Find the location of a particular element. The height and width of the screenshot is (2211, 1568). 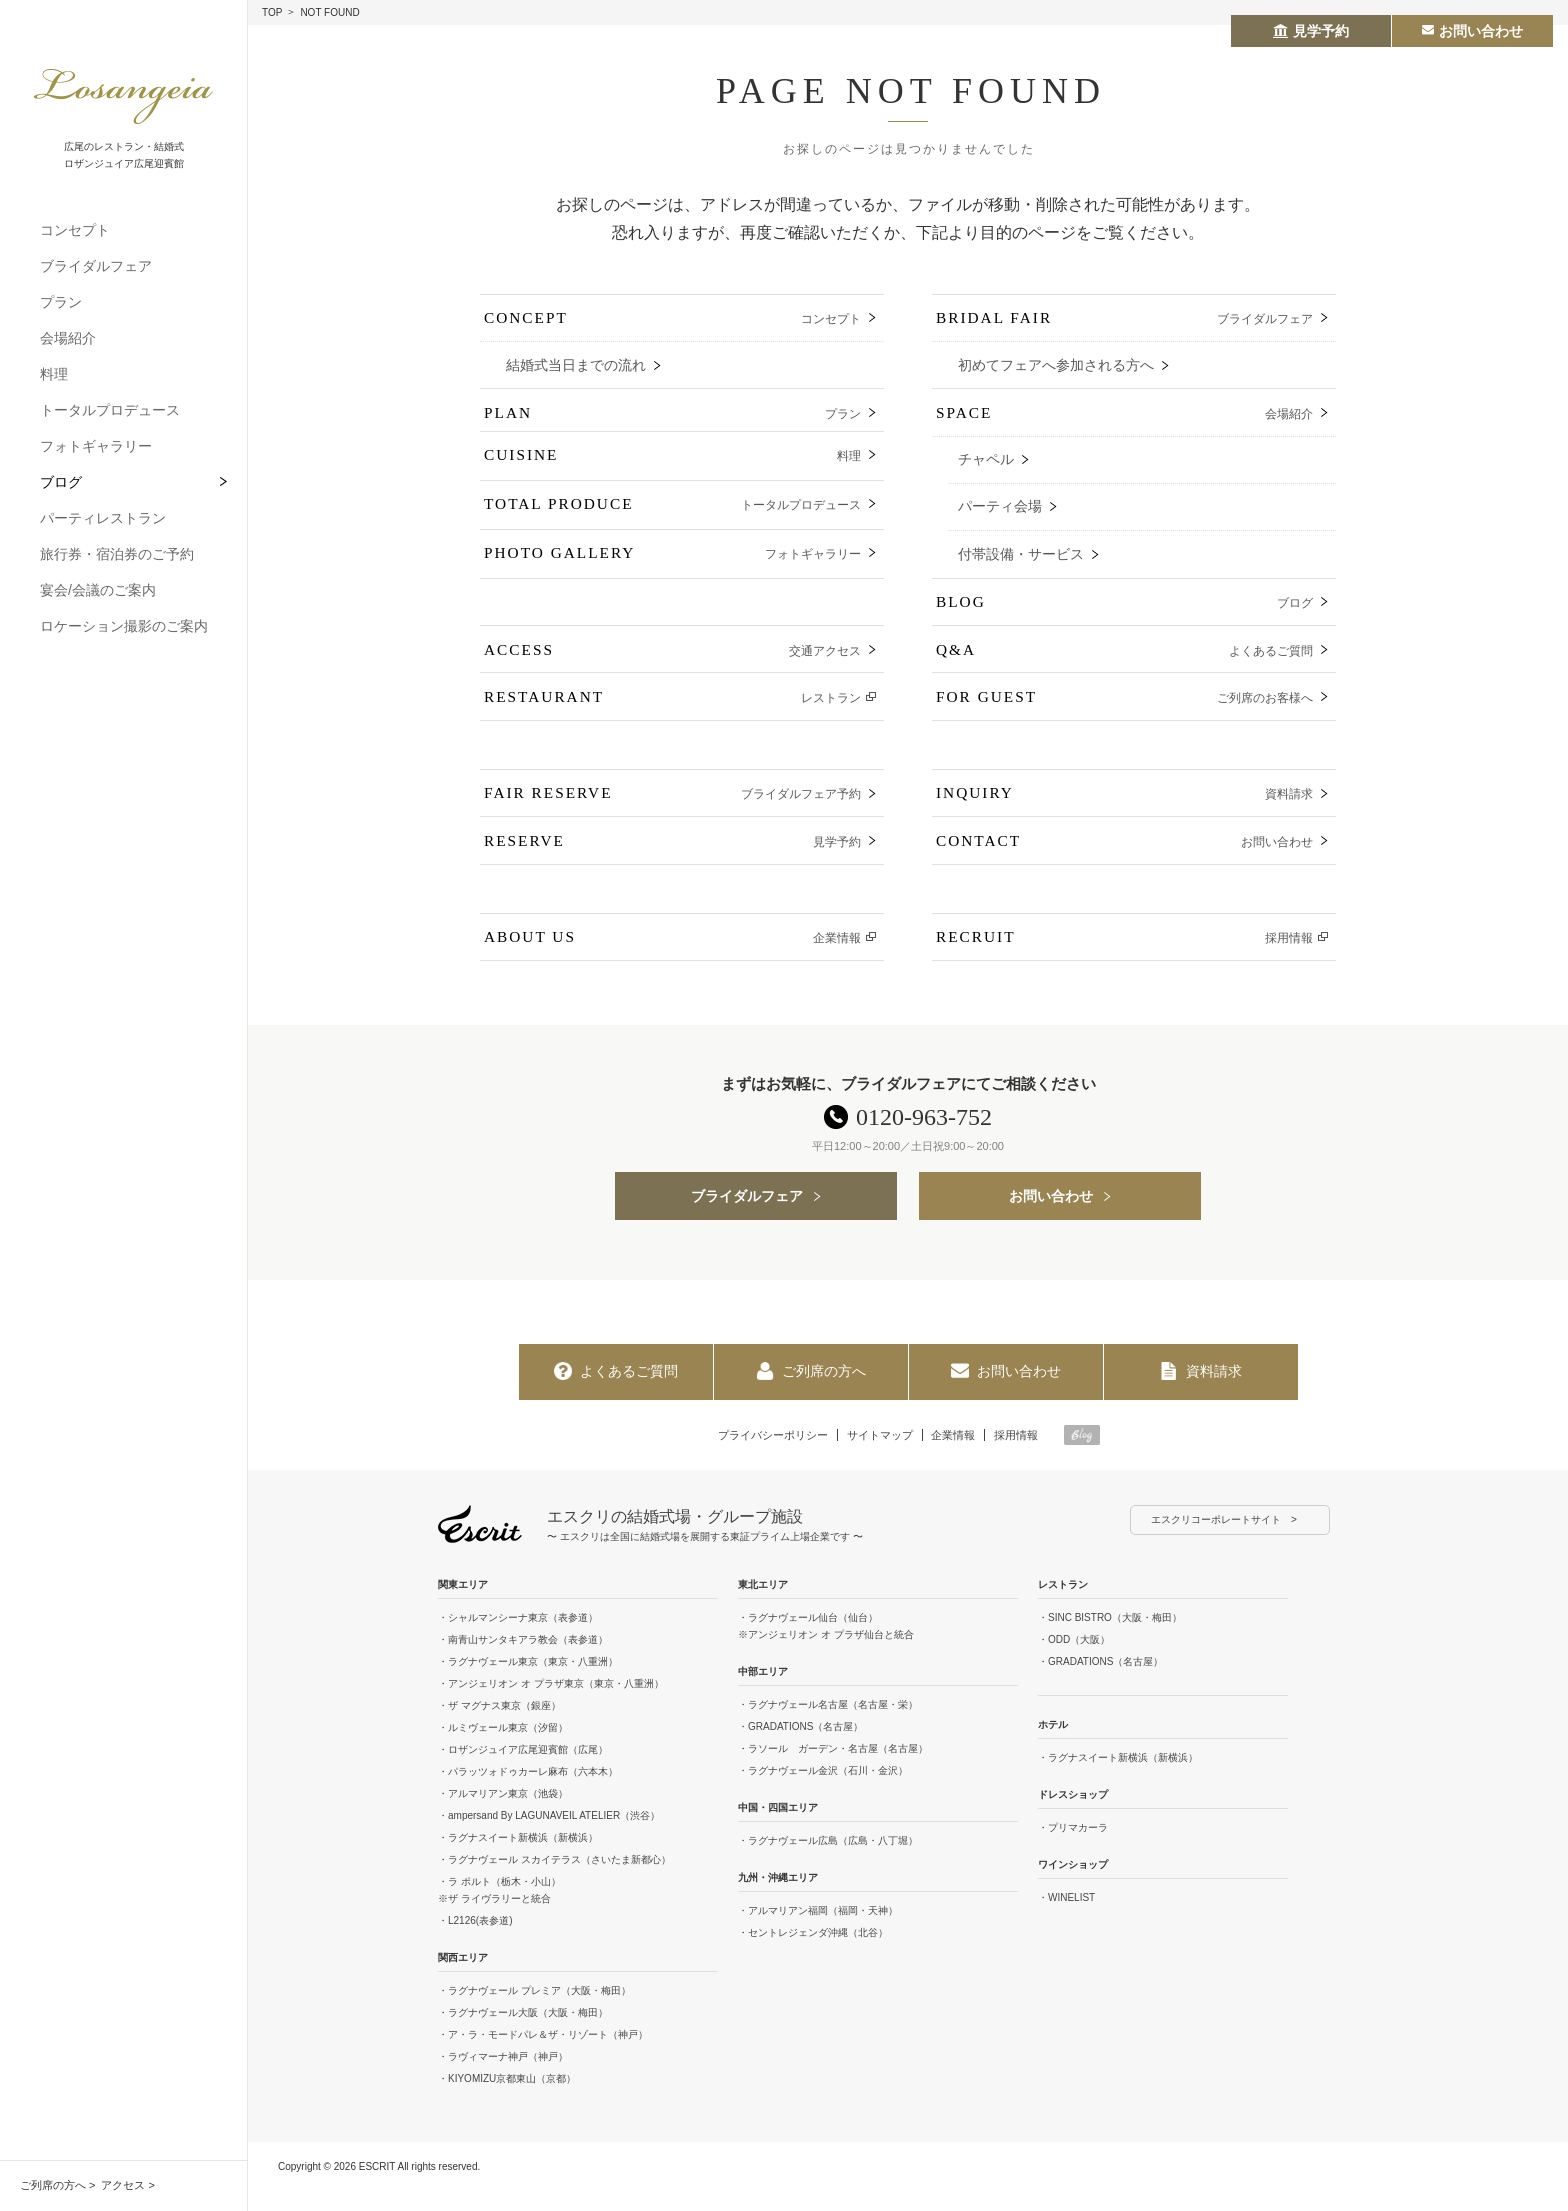

よくあるご質問 is located at coordinates (616, 1391).